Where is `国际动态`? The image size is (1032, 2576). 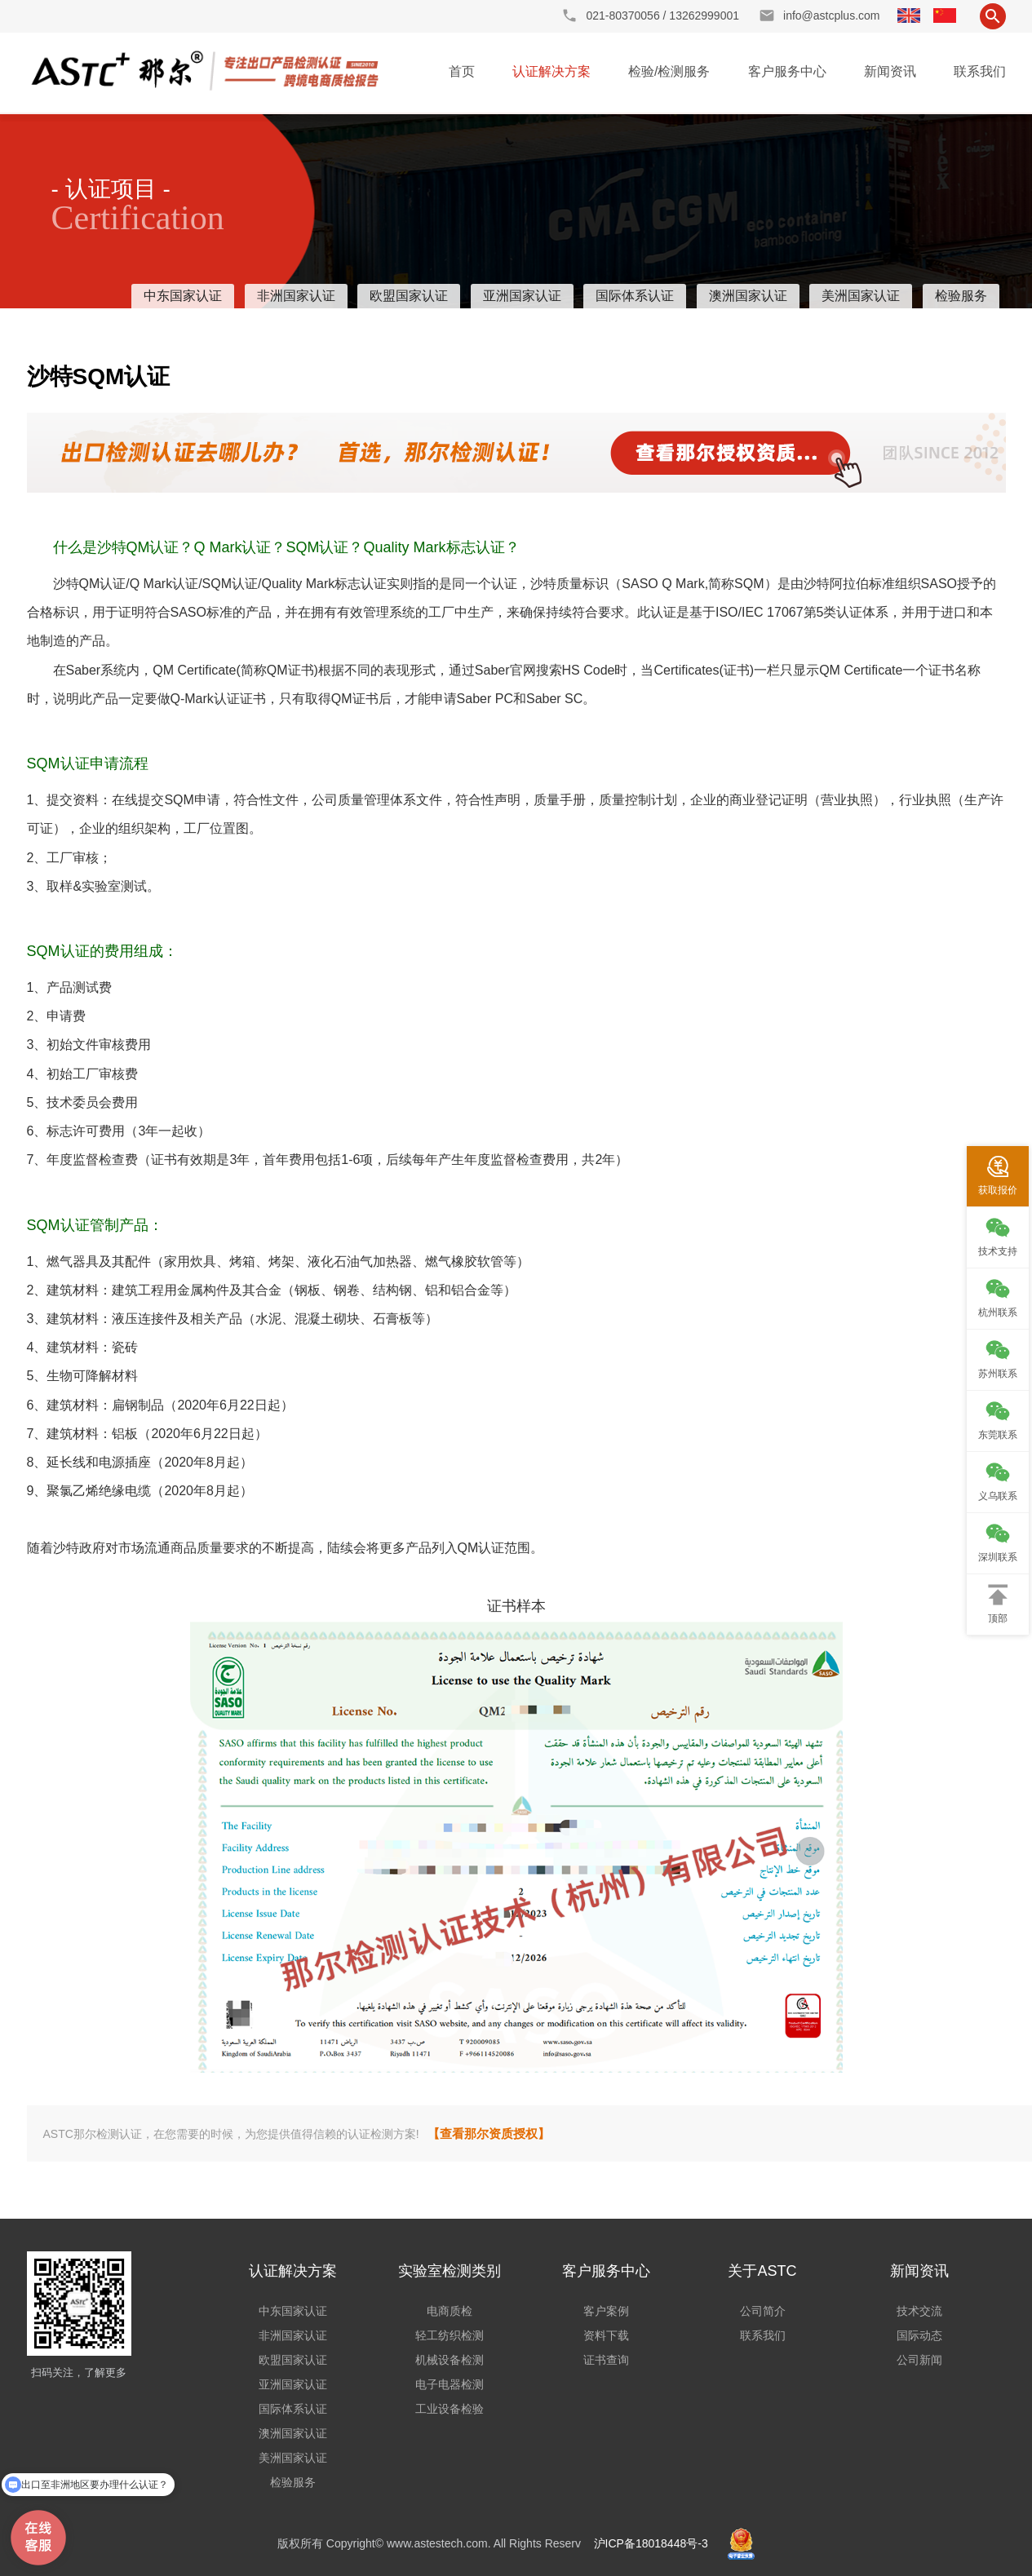
国际动态 is located at coordinates (919, 2335).